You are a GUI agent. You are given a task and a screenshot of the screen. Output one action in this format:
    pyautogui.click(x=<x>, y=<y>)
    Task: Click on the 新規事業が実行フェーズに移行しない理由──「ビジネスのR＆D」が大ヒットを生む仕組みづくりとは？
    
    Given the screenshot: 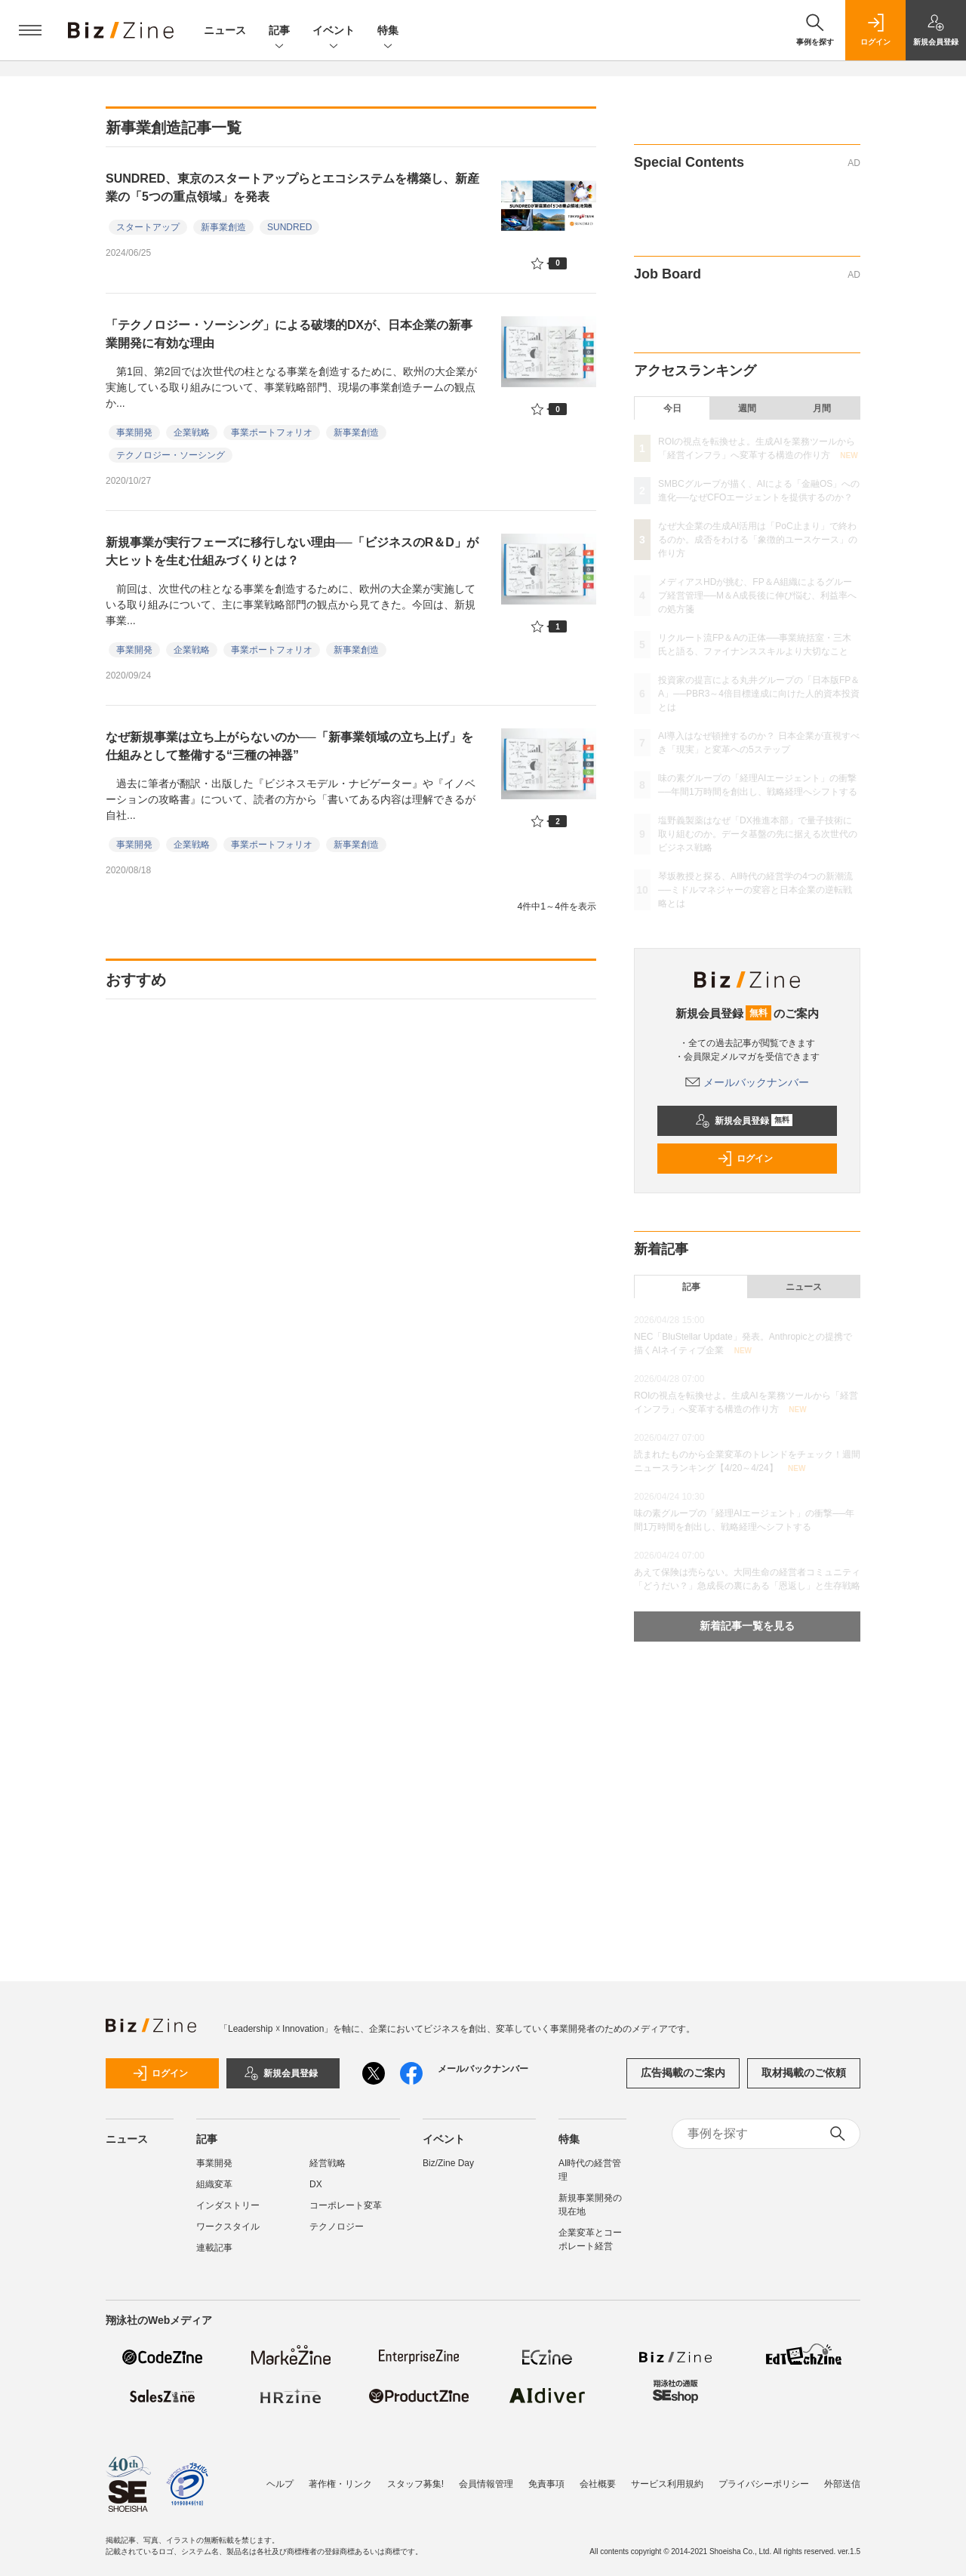 What is the action you would take?
    pyautogui.click(x=292, y=551)
    